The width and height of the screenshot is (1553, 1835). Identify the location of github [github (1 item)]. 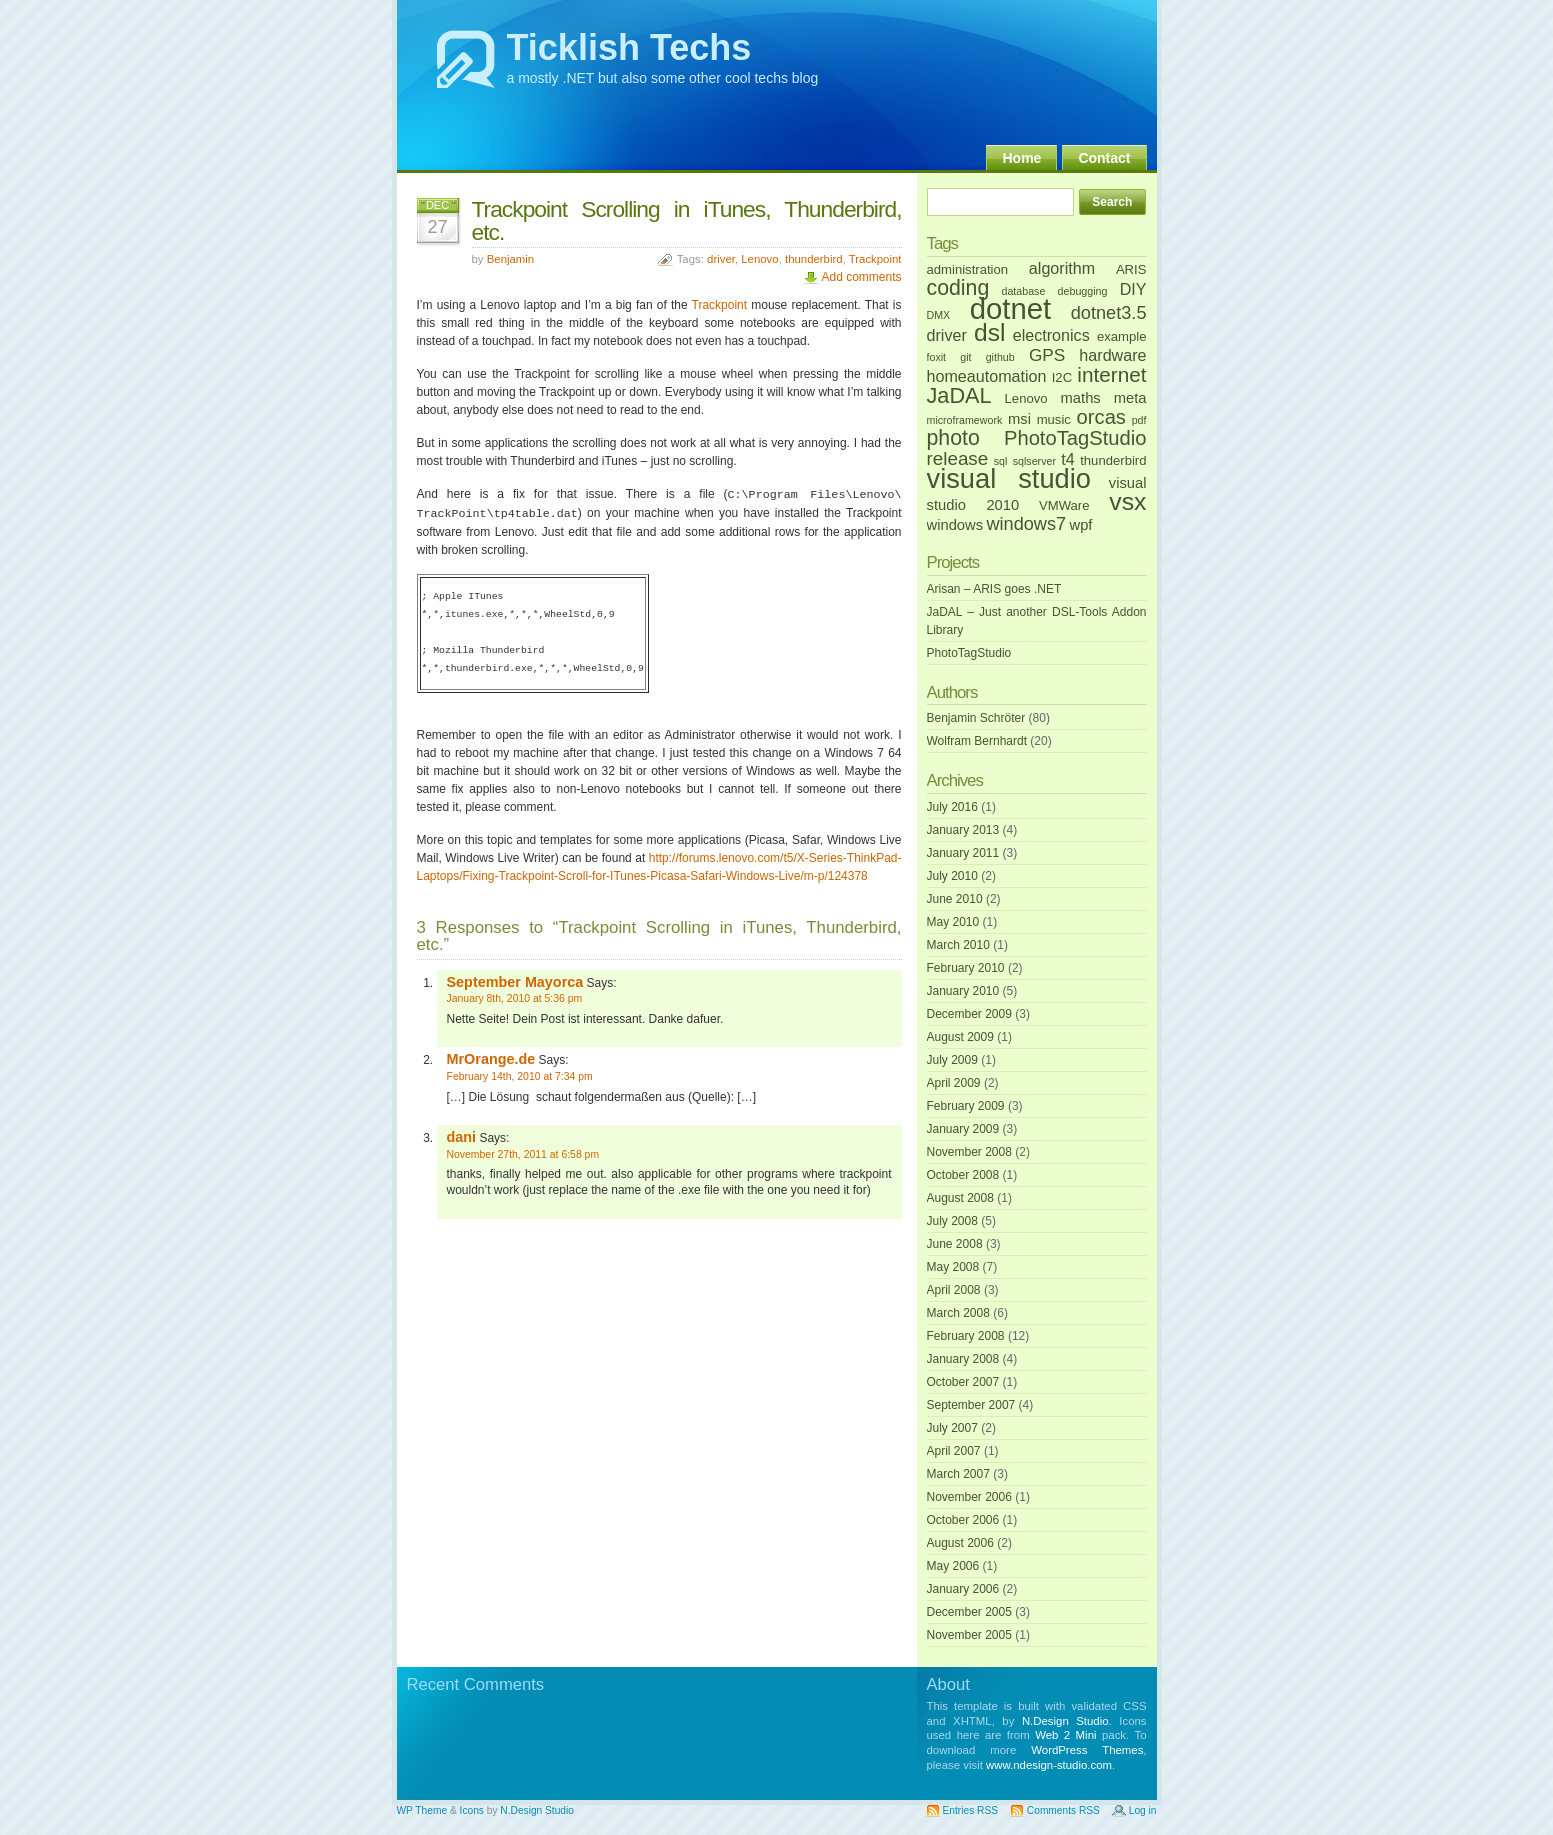
(1000, 357).